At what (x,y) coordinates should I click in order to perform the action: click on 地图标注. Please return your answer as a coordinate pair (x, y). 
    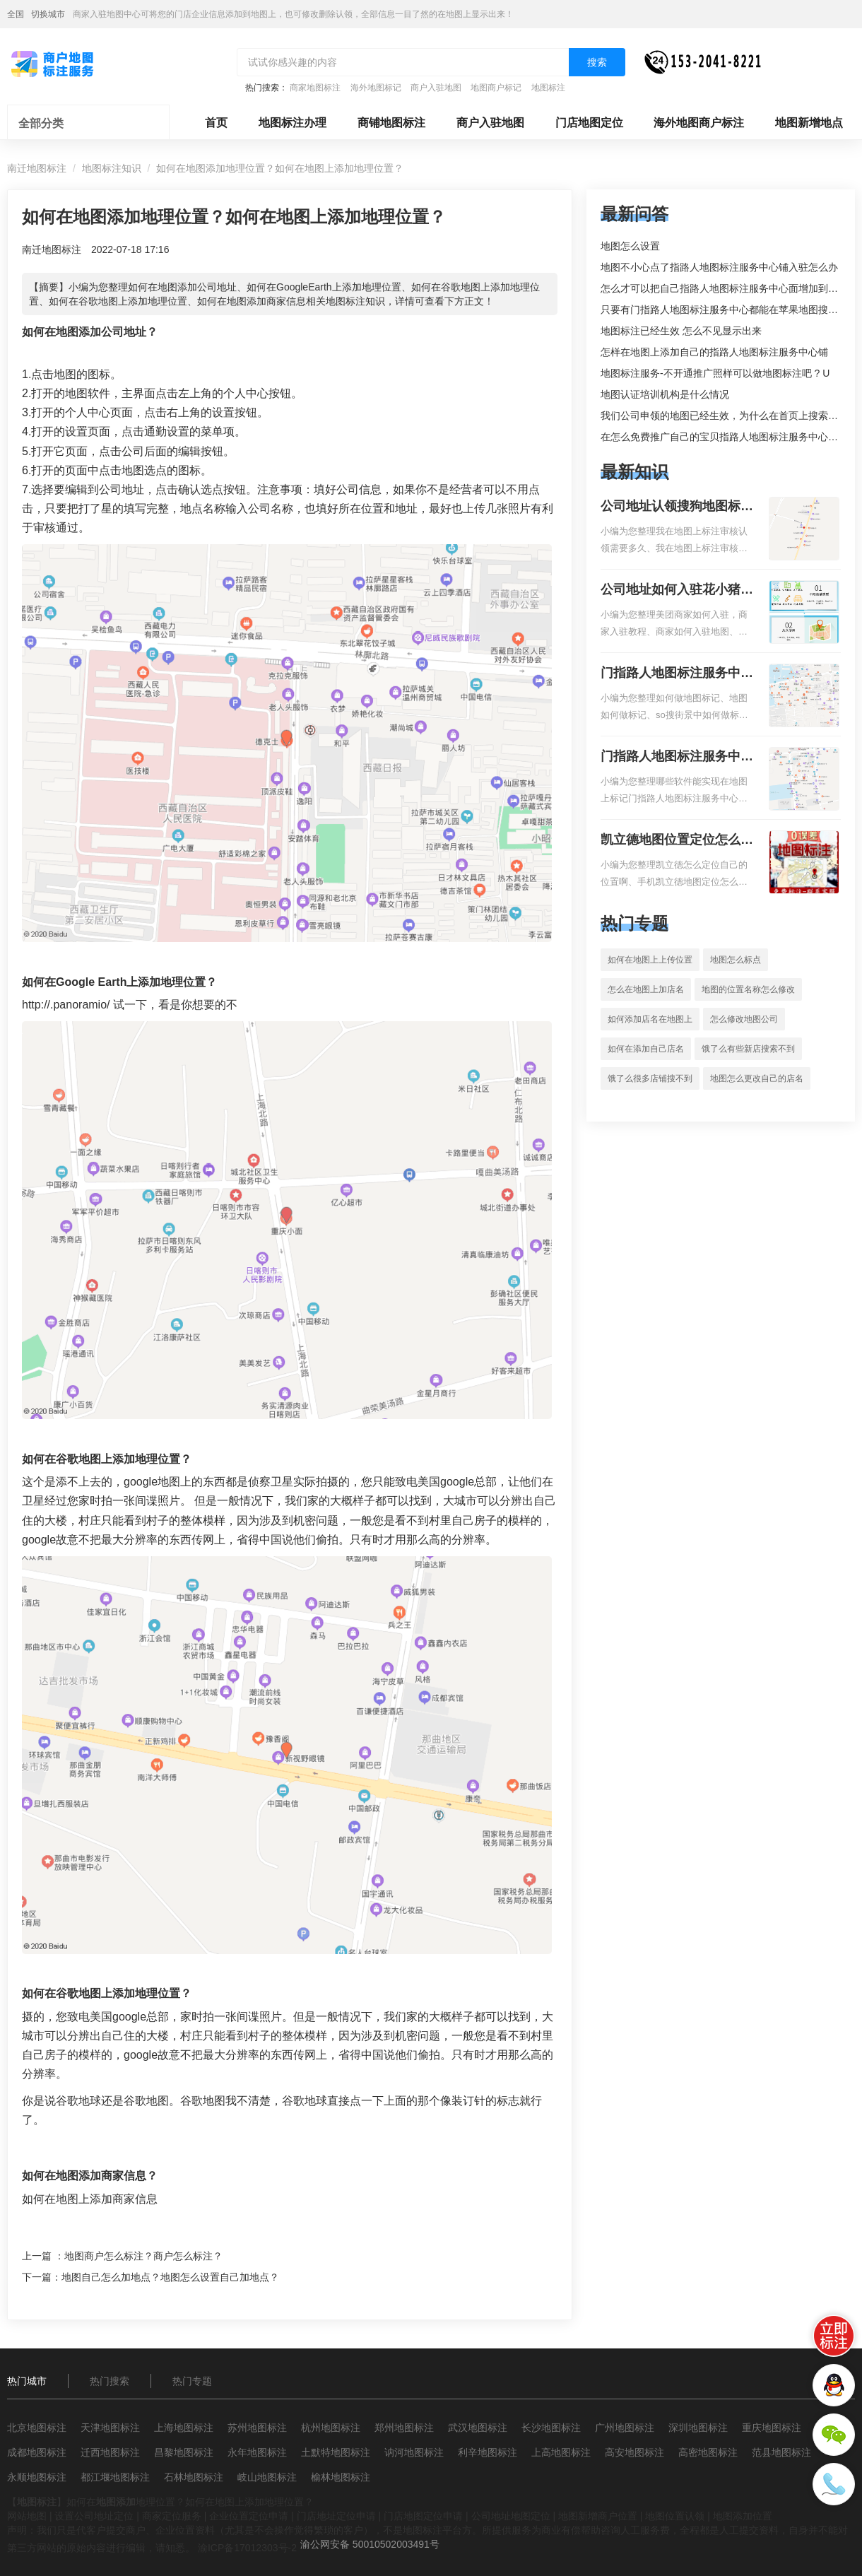
    Looking at the image, I should click on (548, 88).